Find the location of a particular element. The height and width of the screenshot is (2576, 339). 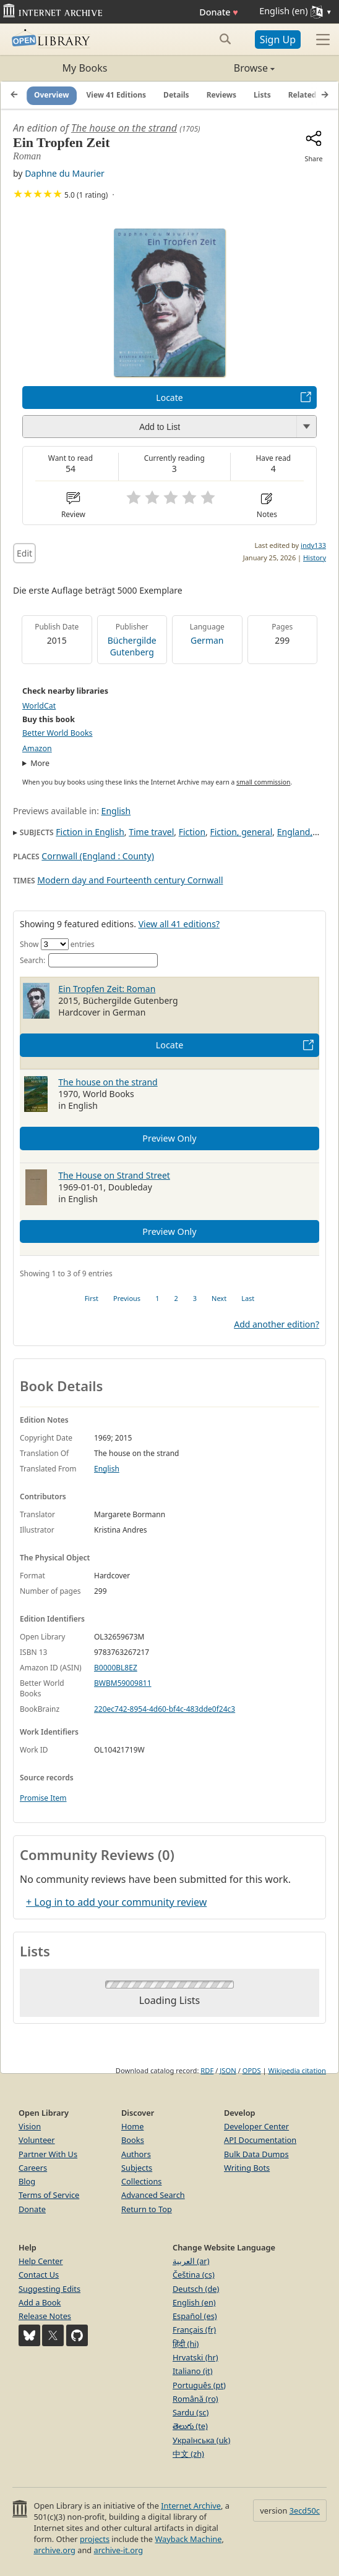

Subjects is located at coordinates (136, 2167).